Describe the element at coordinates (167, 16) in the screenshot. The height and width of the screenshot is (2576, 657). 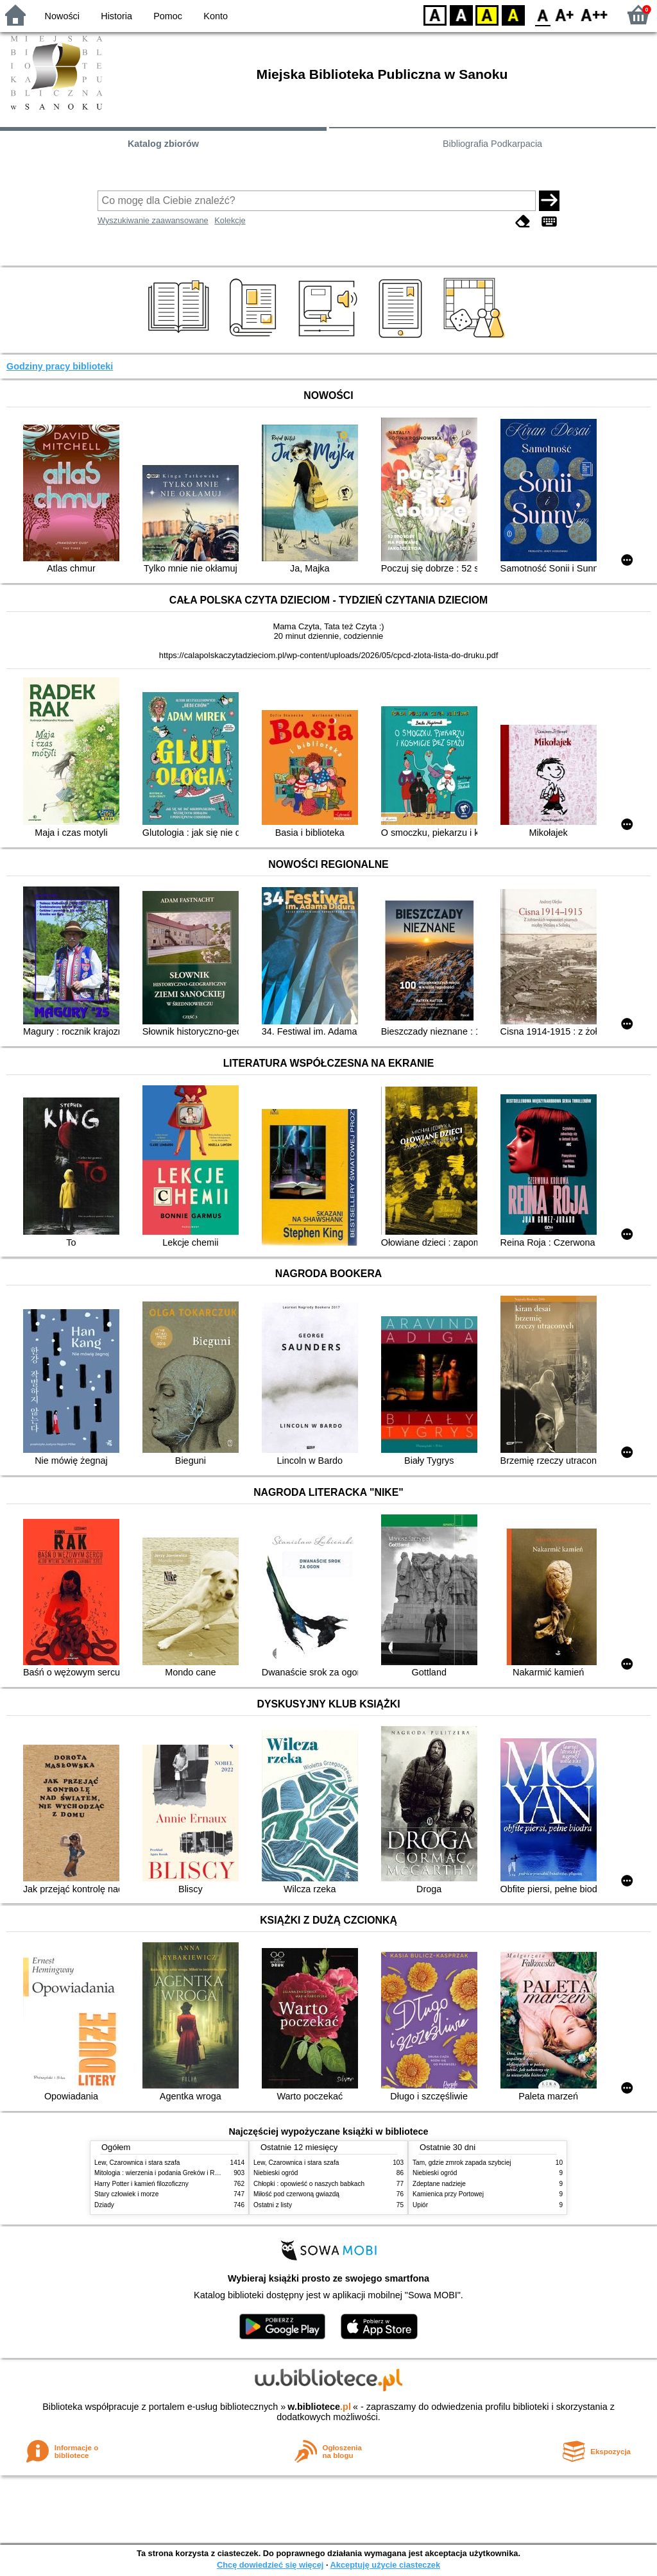
I see `Pomoc` at that location.